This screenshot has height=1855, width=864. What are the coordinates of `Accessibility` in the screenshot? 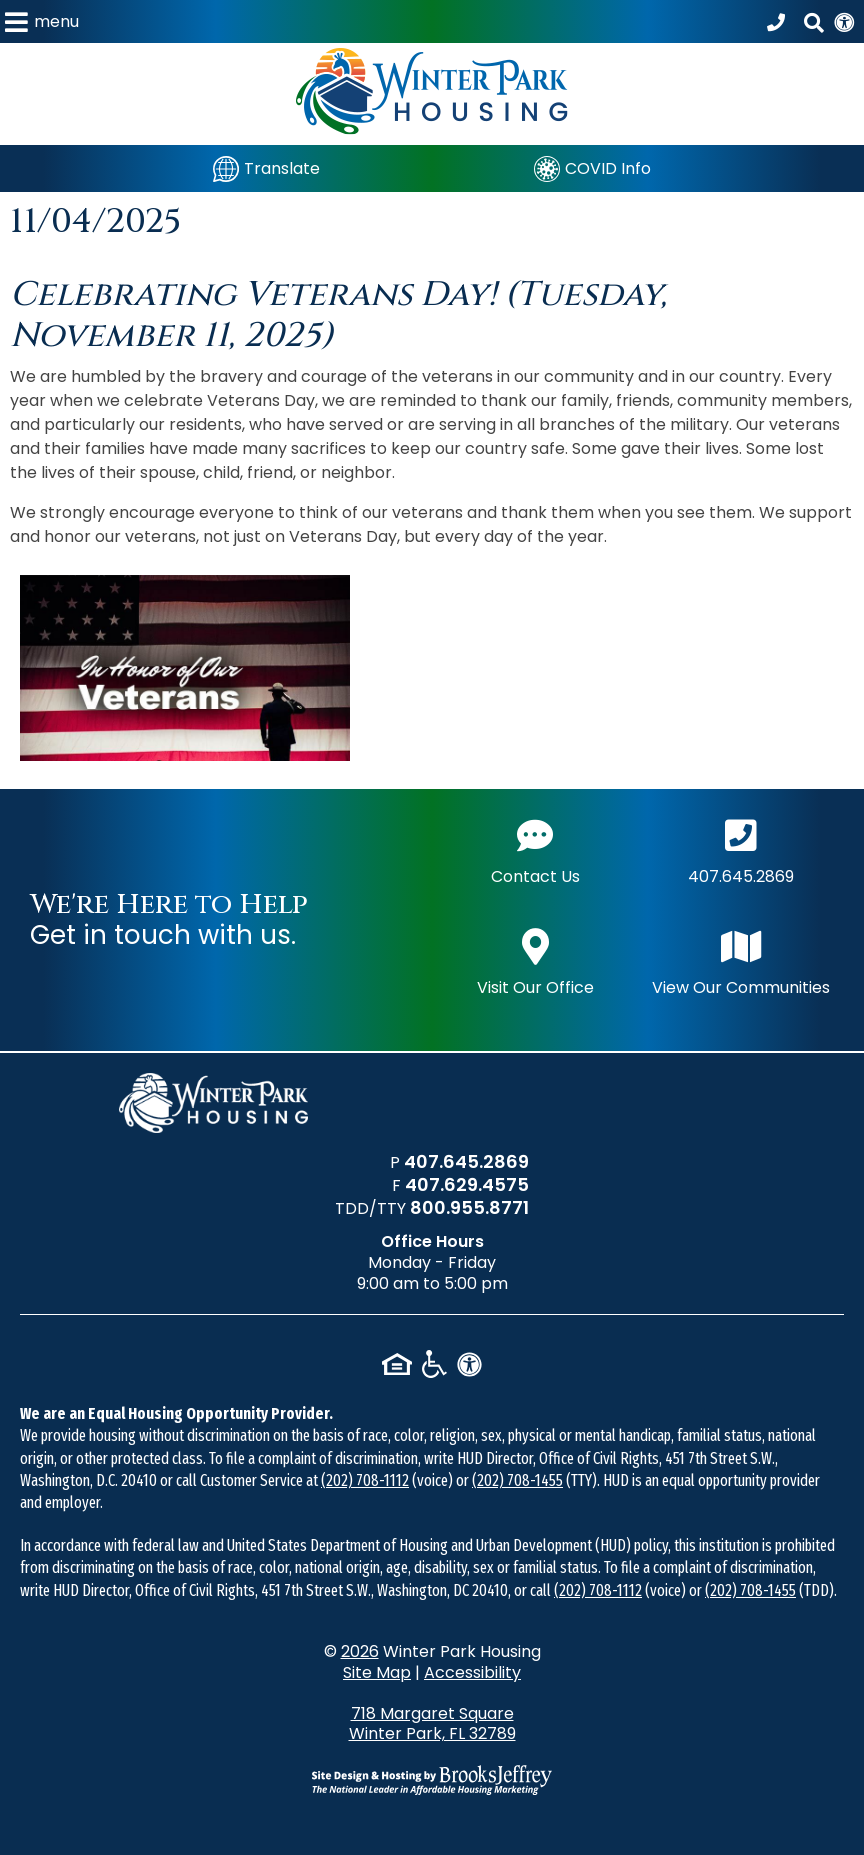 It's located at (472, 1672).